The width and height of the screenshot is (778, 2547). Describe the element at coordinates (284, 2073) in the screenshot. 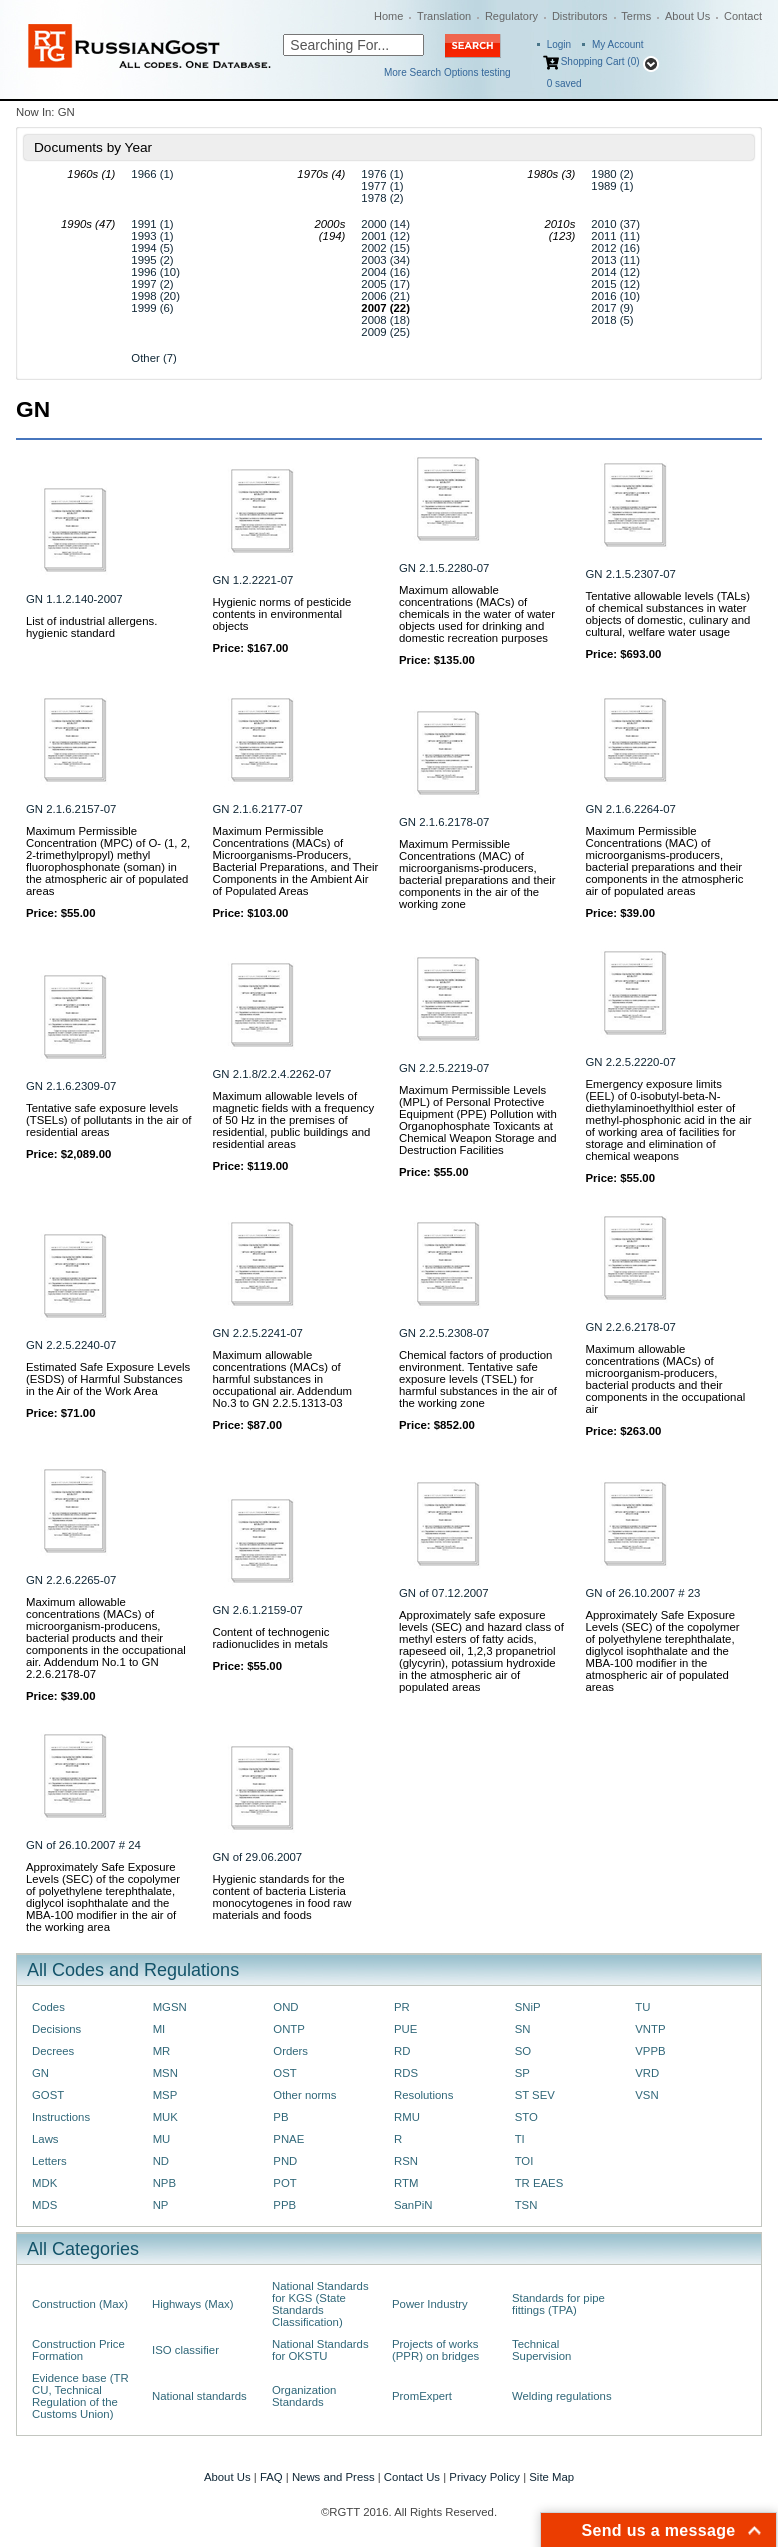

I see `OST` at that location.